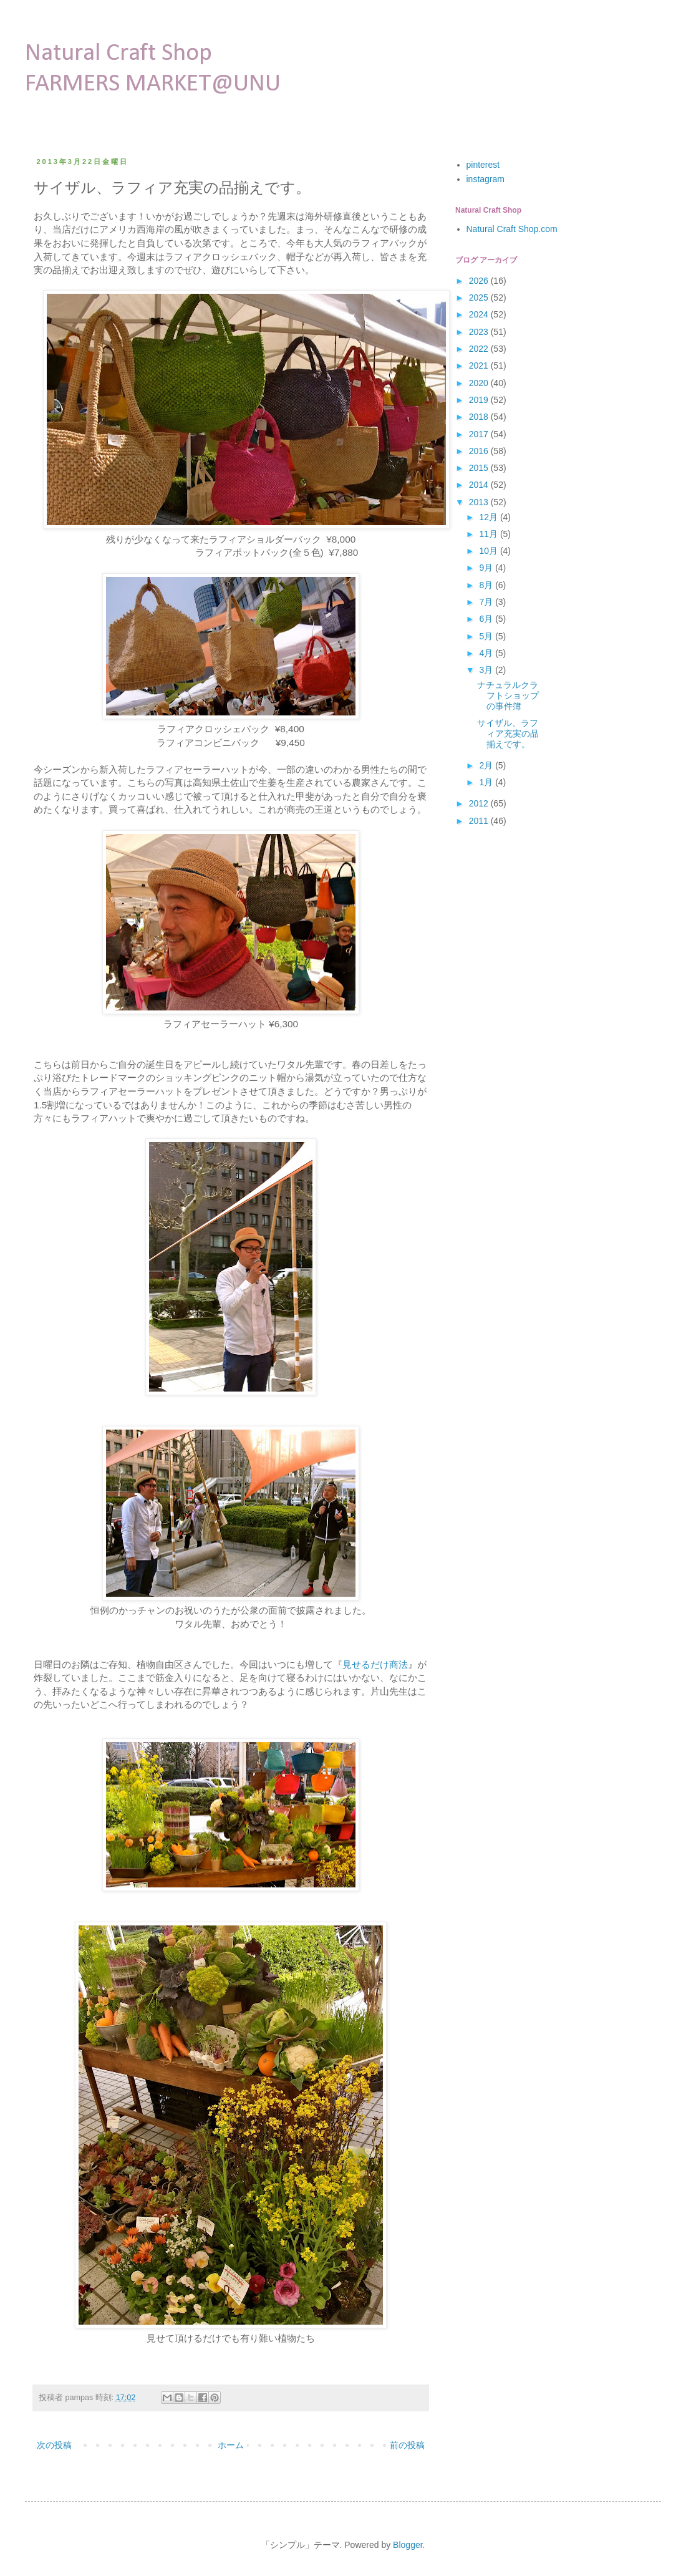  What do you see at coordinates (480, 400) in the screenshot?
I see `2019` at bounding box center [480, 400].